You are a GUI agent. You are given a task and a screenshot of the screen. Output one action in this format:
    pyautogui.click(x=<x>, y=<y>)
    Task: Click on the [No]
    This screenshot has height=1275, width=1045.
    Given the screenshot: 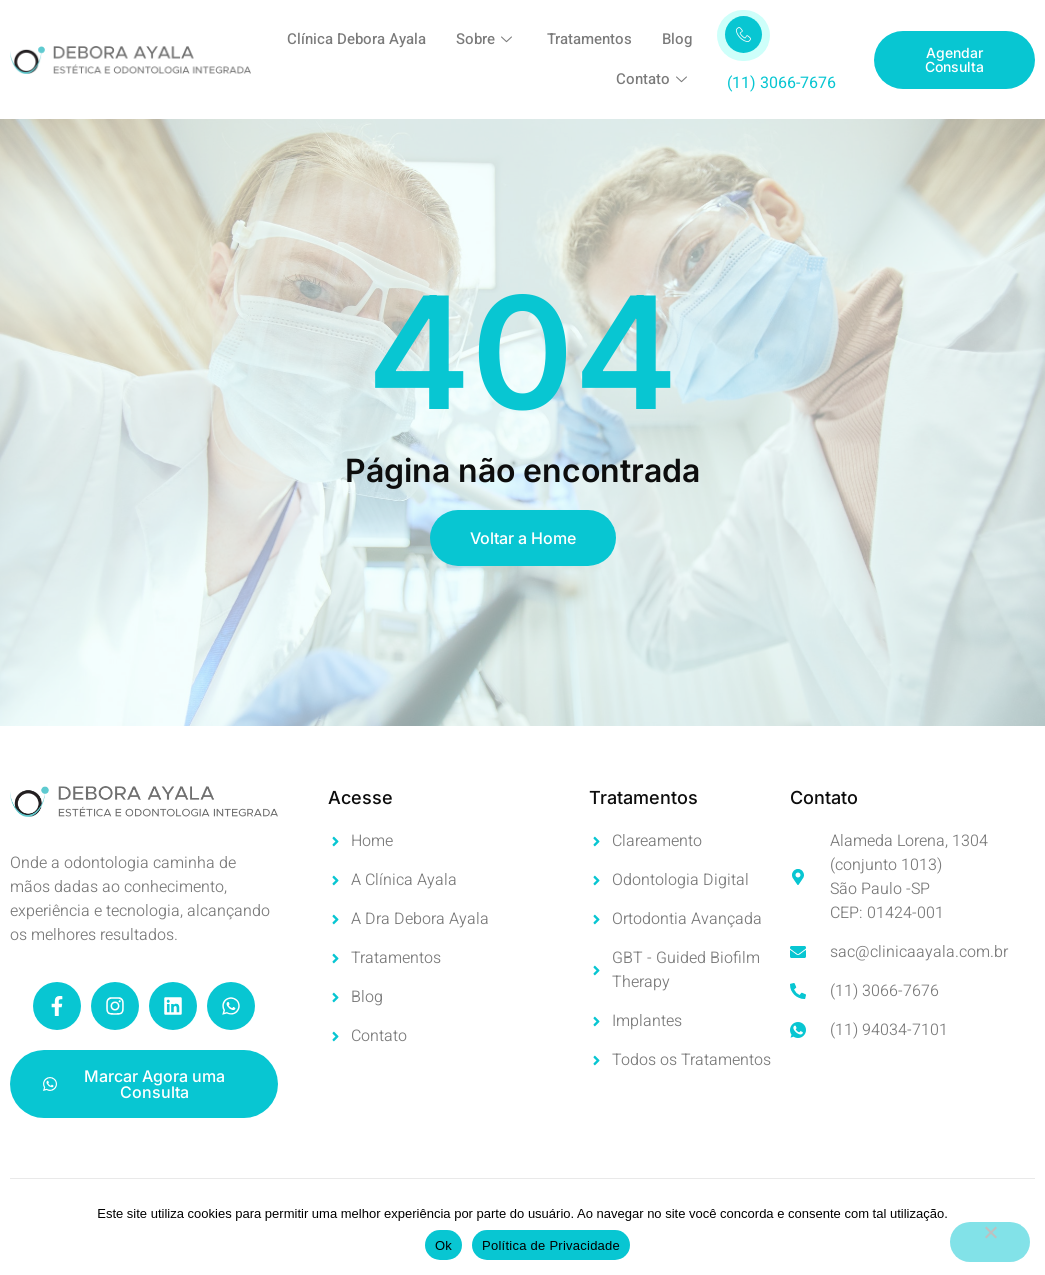 What is the action you would take?
    pyautogui.click(x=990, y=1242)
    